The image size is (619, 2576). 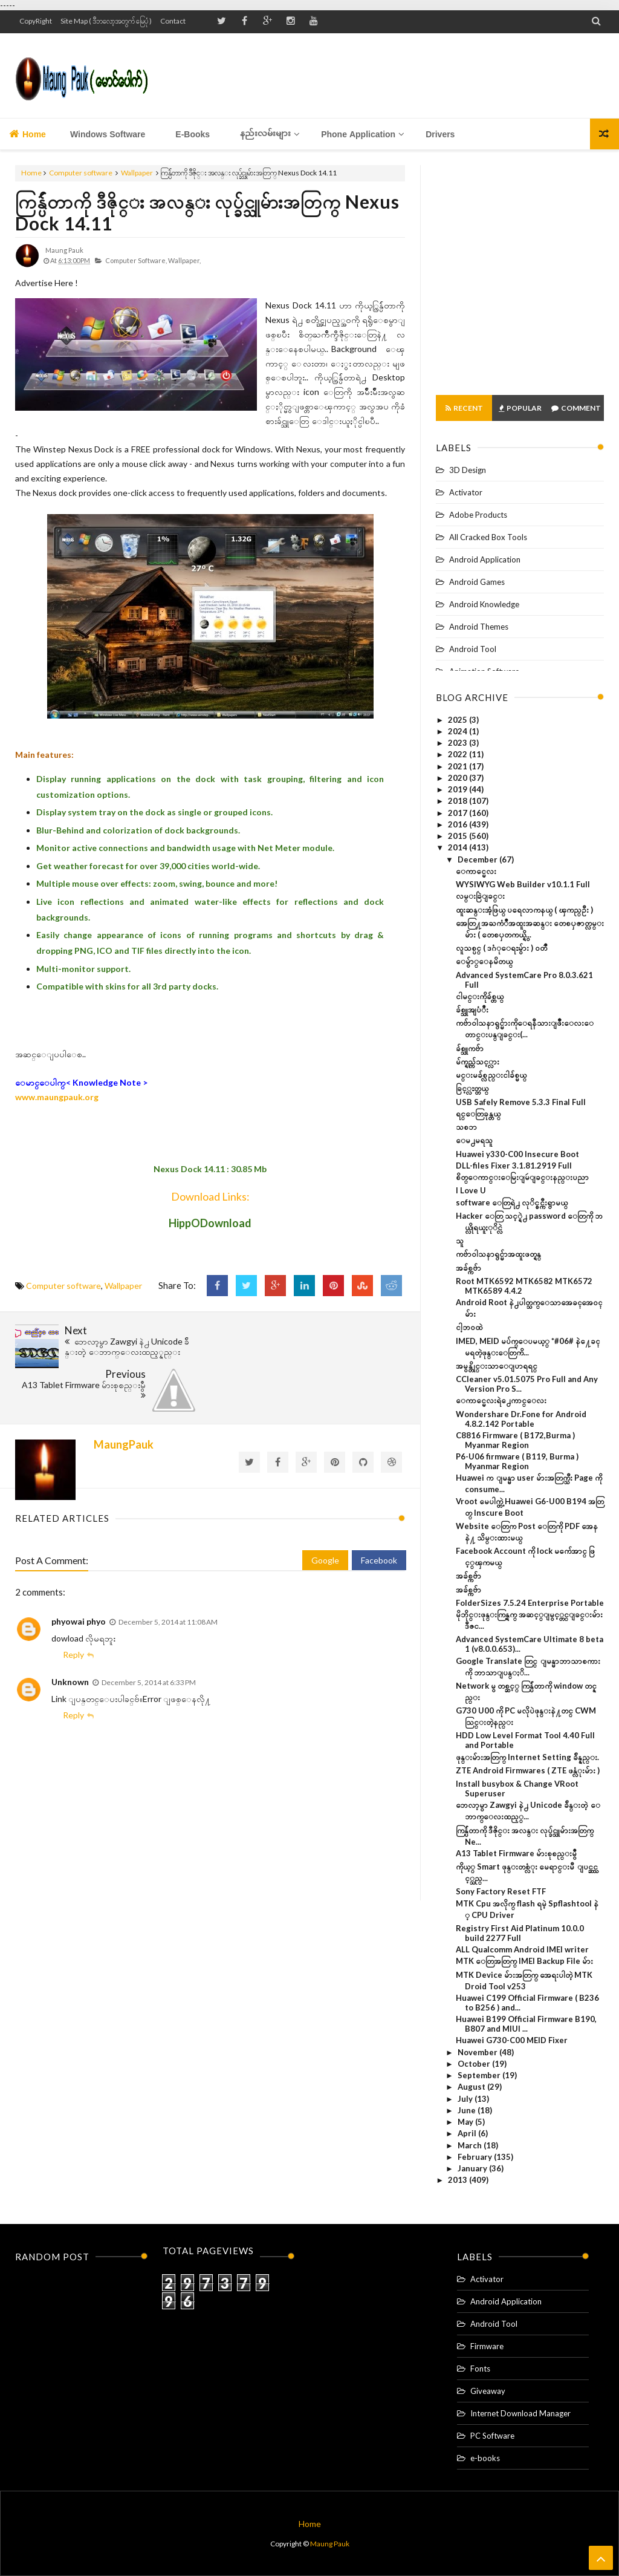 What do you see at coordinates (467, 470) in the screenshot?
I see `3D Design` at bounding box center [467, 470].